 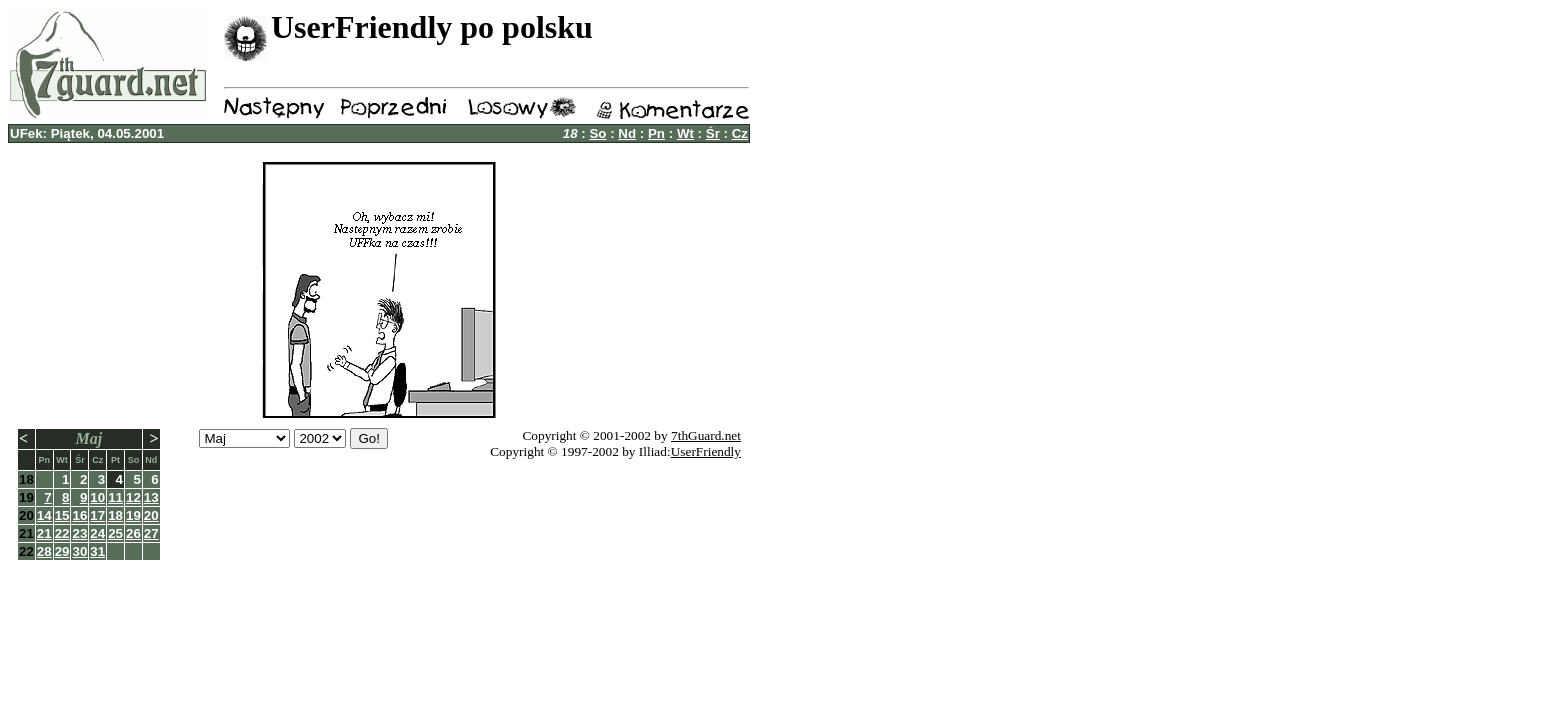 What do you see at coordinates (97, 533) in the screenshot?
I see `24` at bounding box center [97, 533].